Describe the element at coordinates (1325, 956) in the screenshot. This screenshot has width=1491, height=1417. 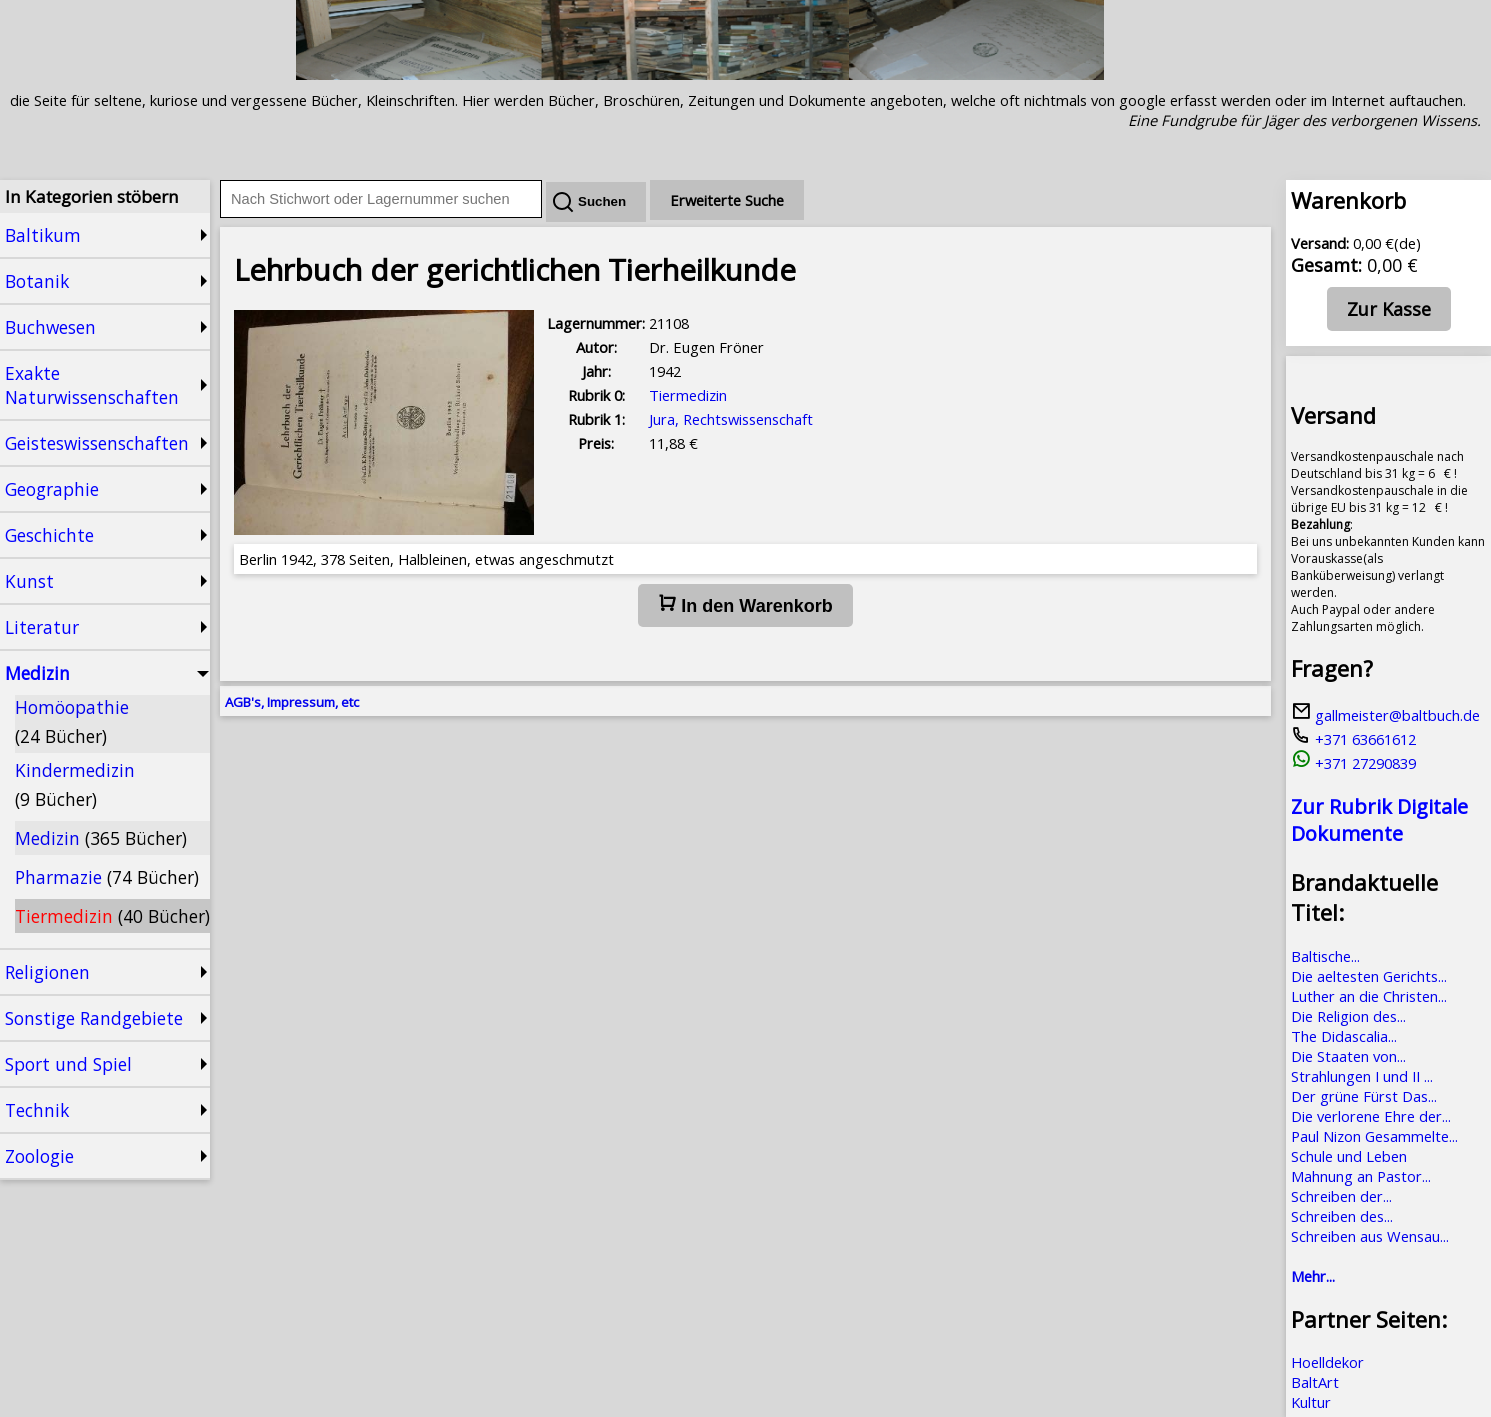
I see `Baltische...` at that location.